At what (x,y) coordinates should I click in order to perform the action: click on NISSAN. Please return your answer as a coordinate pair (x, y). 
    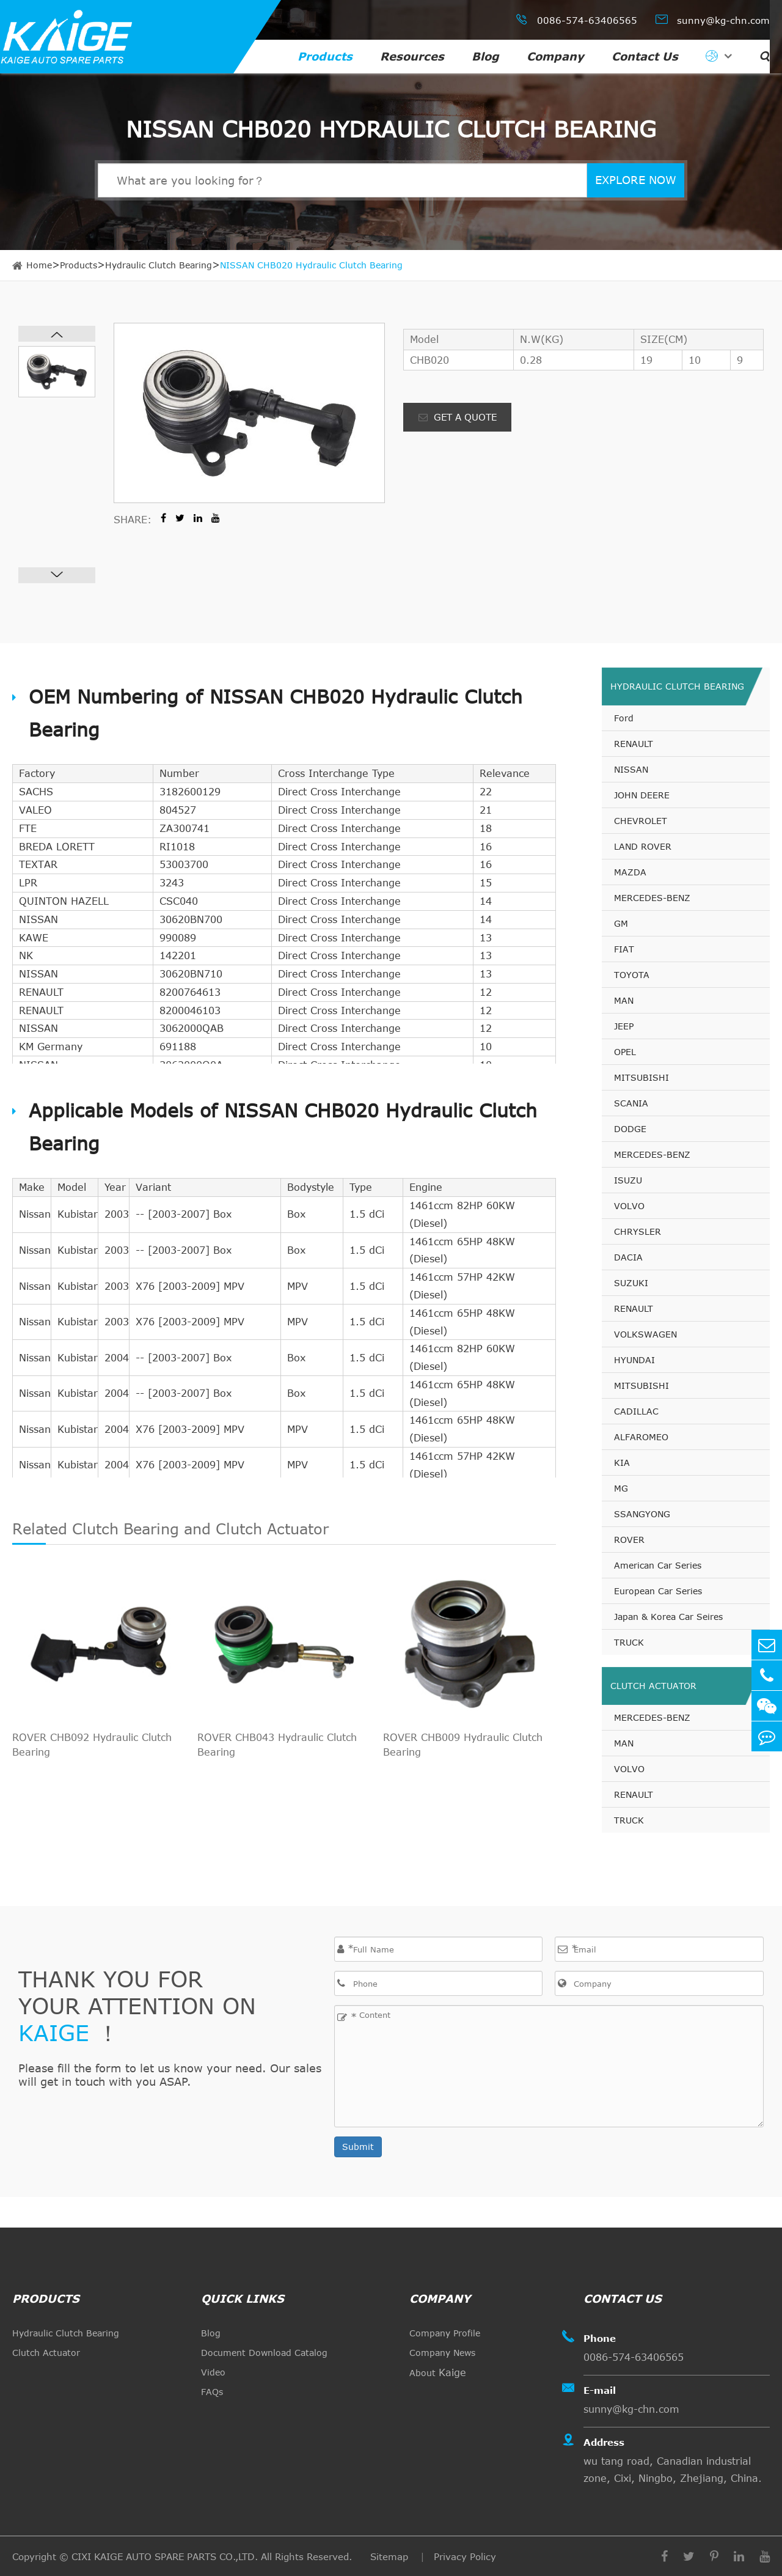
    Looking at the image, I should click on (631, 769).